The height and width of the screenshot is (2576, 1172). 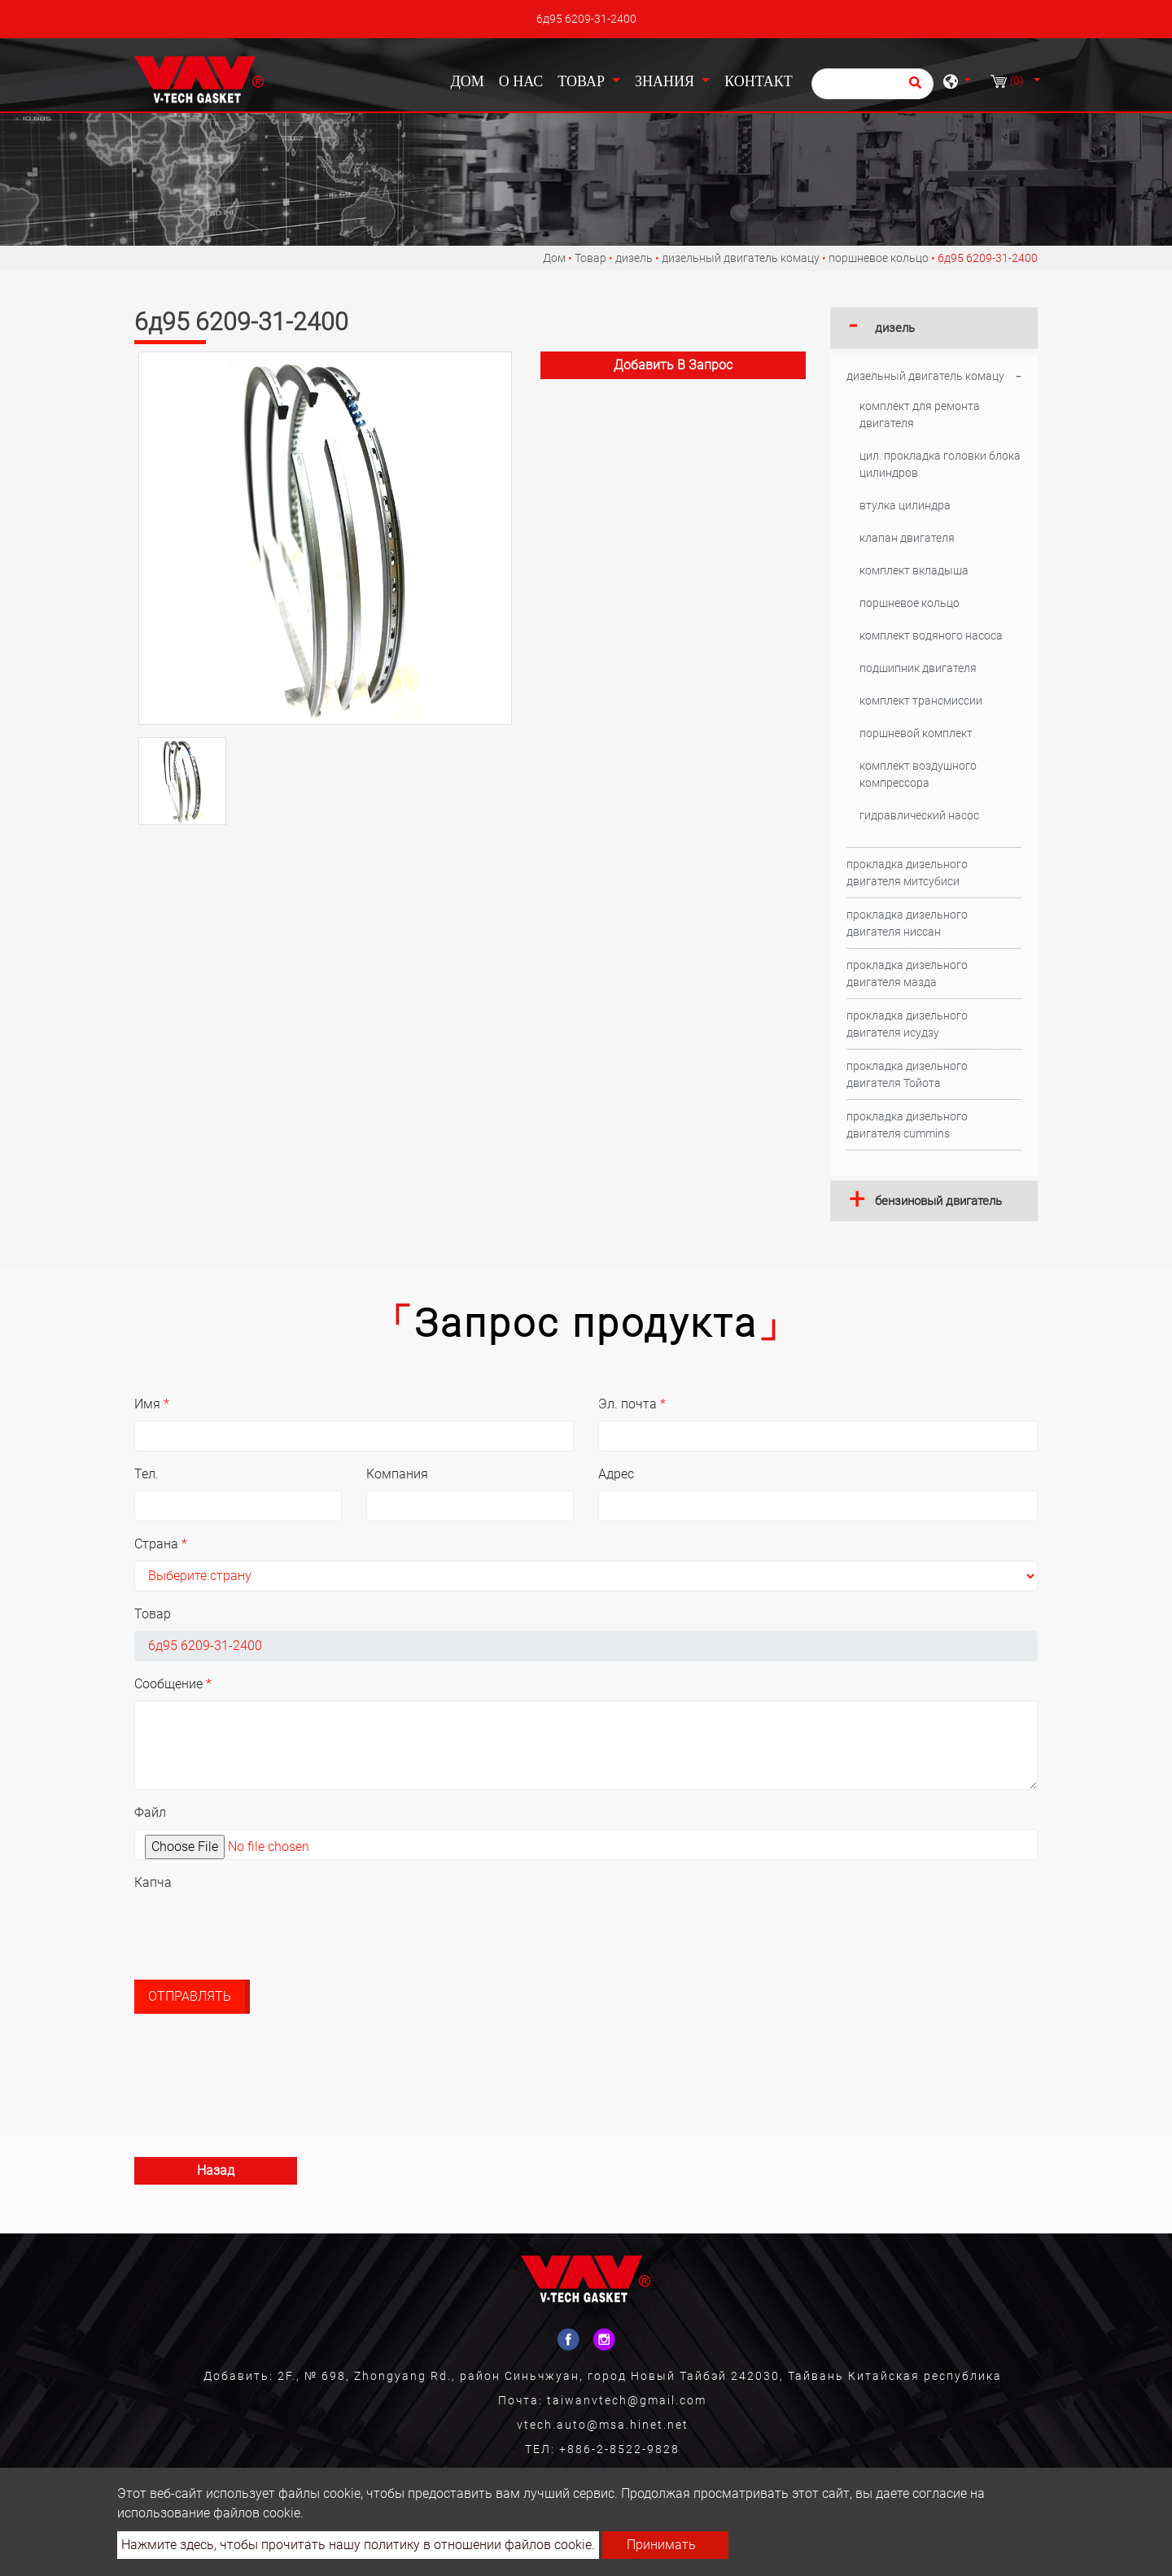 What do you see at coordinates (879, 257) in the screenshot?
I see `поршневое кольцо` at bounding box center [879, 257].